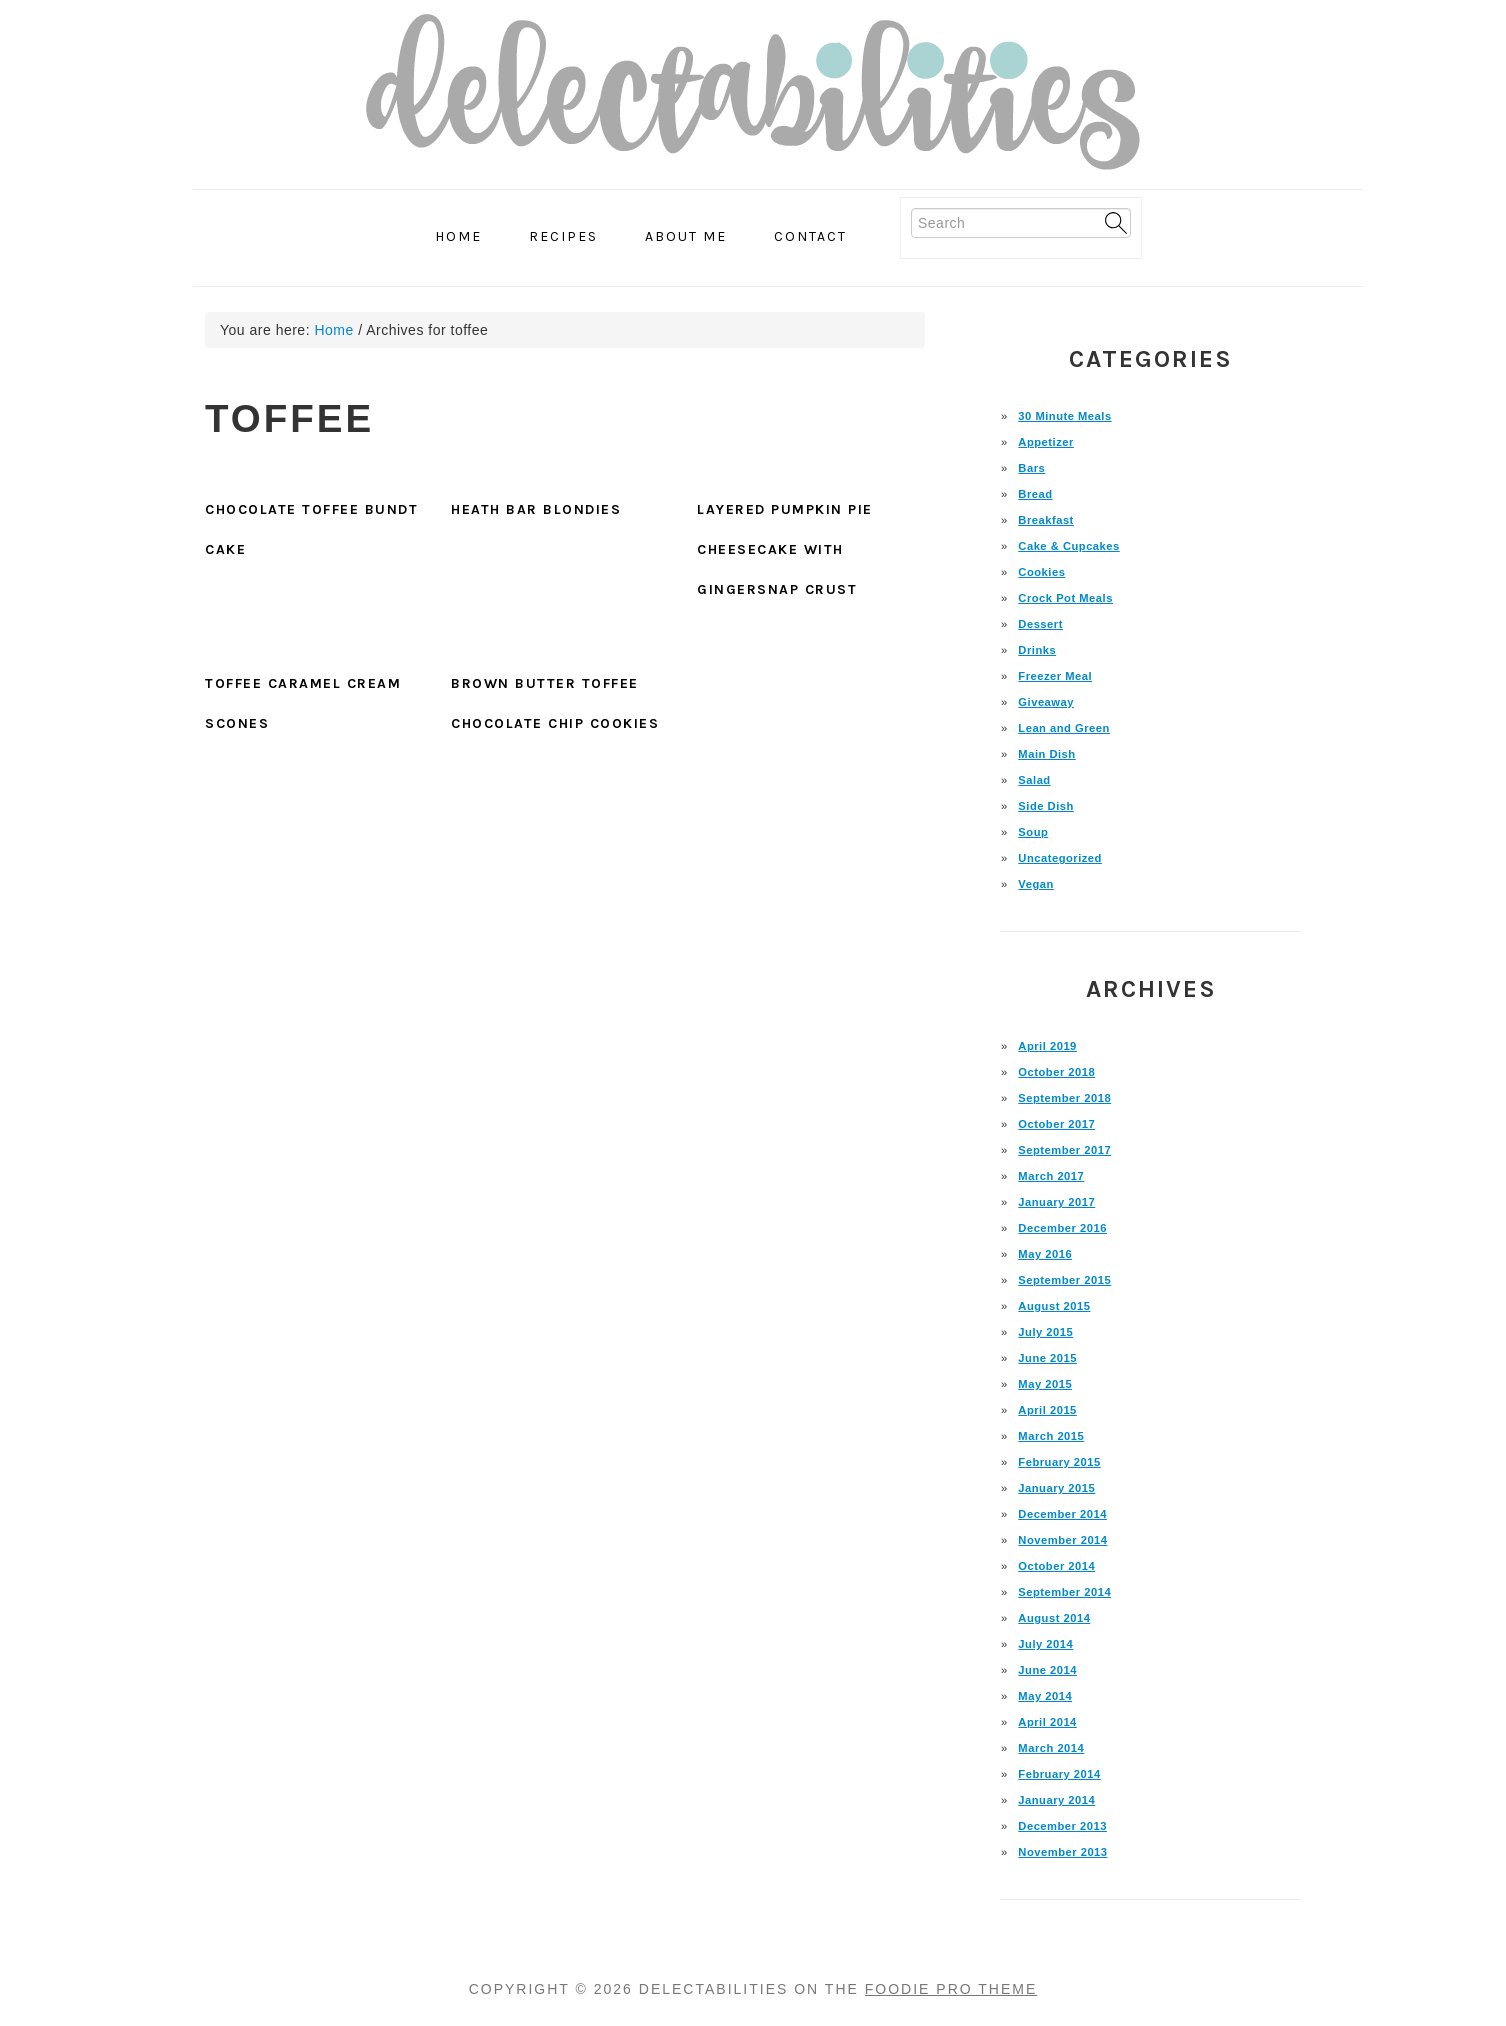 The width and height of the screenshot is (1506, 2026). I want to click on April 2014, so click(1047, 1722).